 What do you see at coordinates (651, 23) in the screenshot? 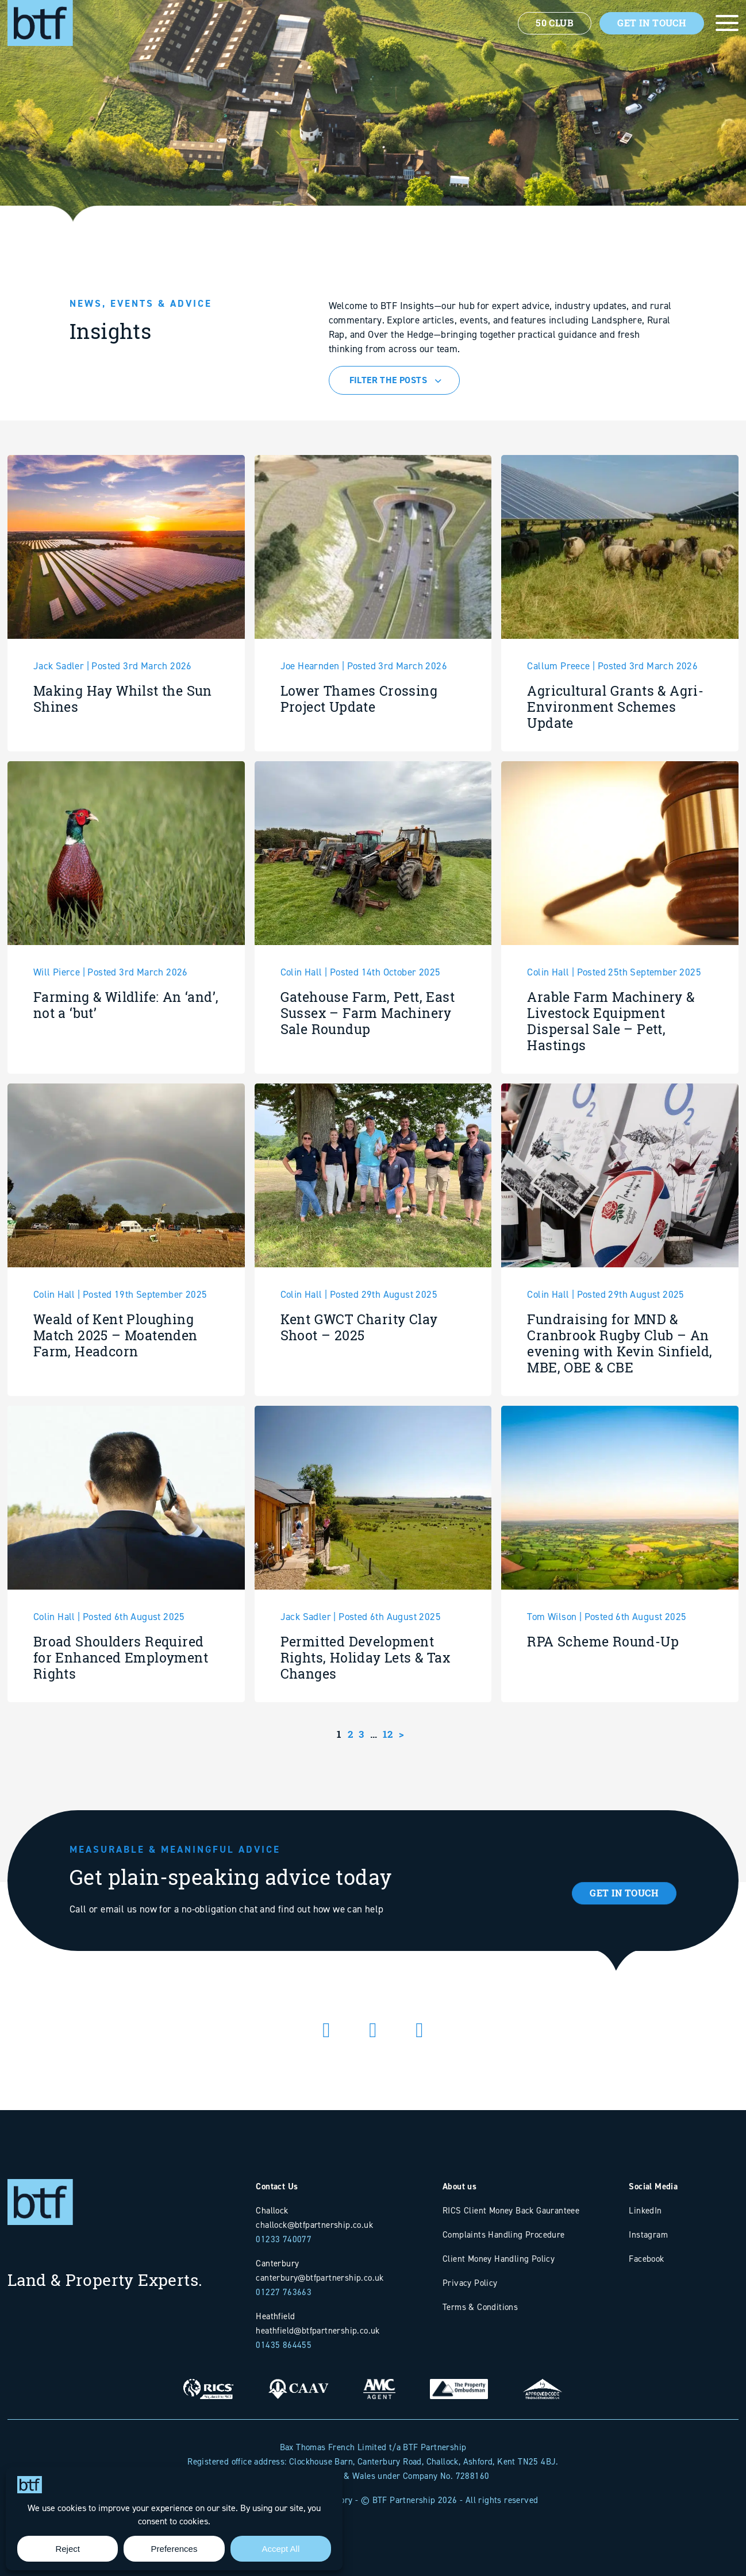
I see `Get In Touch` at bounding box center [651, 23].